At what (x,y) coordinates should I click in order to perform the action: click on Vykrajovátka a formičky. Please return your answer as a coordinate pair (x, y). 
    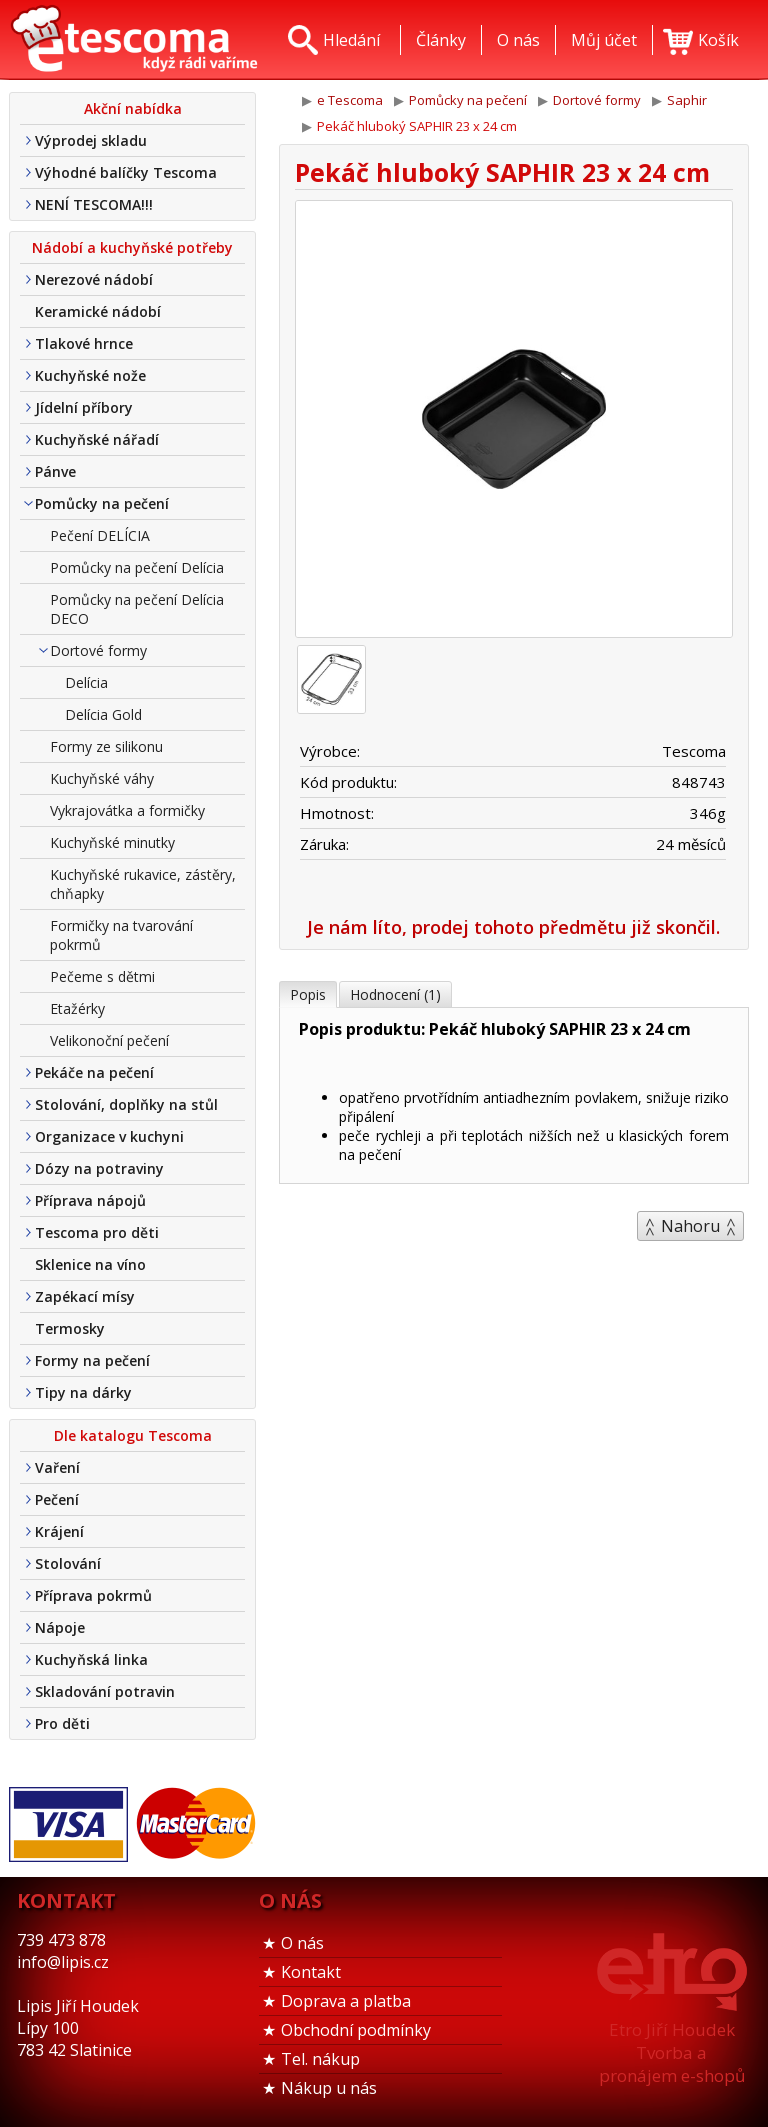
    Looking at the image, I should click on (127, 810).